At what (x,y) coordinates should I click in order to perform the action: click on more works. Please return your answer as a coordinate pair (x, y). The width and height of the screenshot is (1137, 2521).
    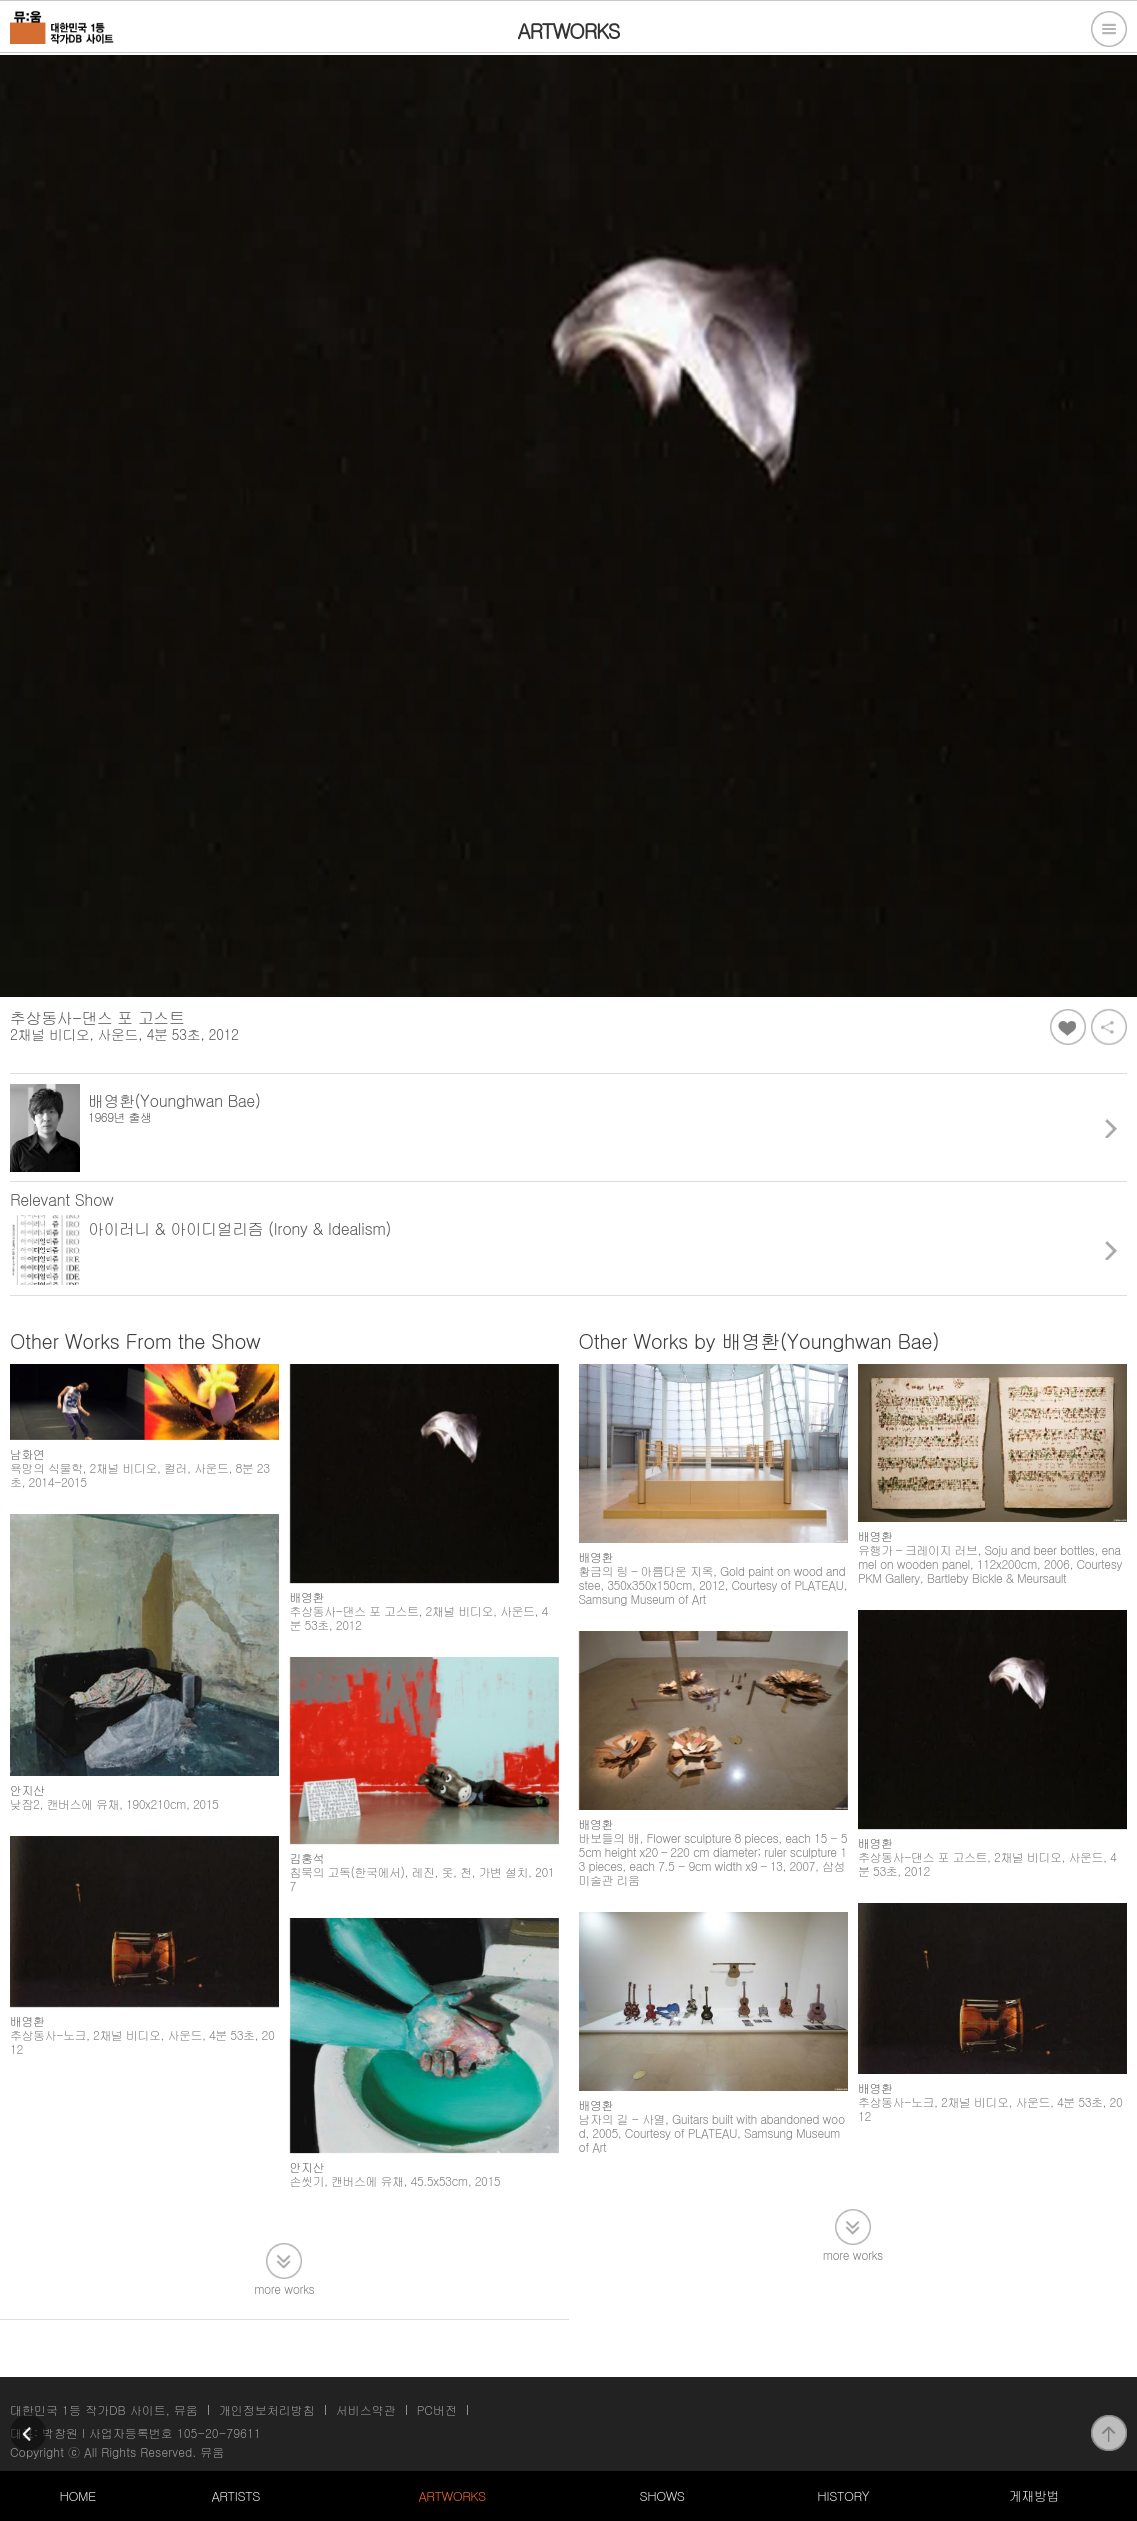
    Looking at the image, I should click on (284, 2287).